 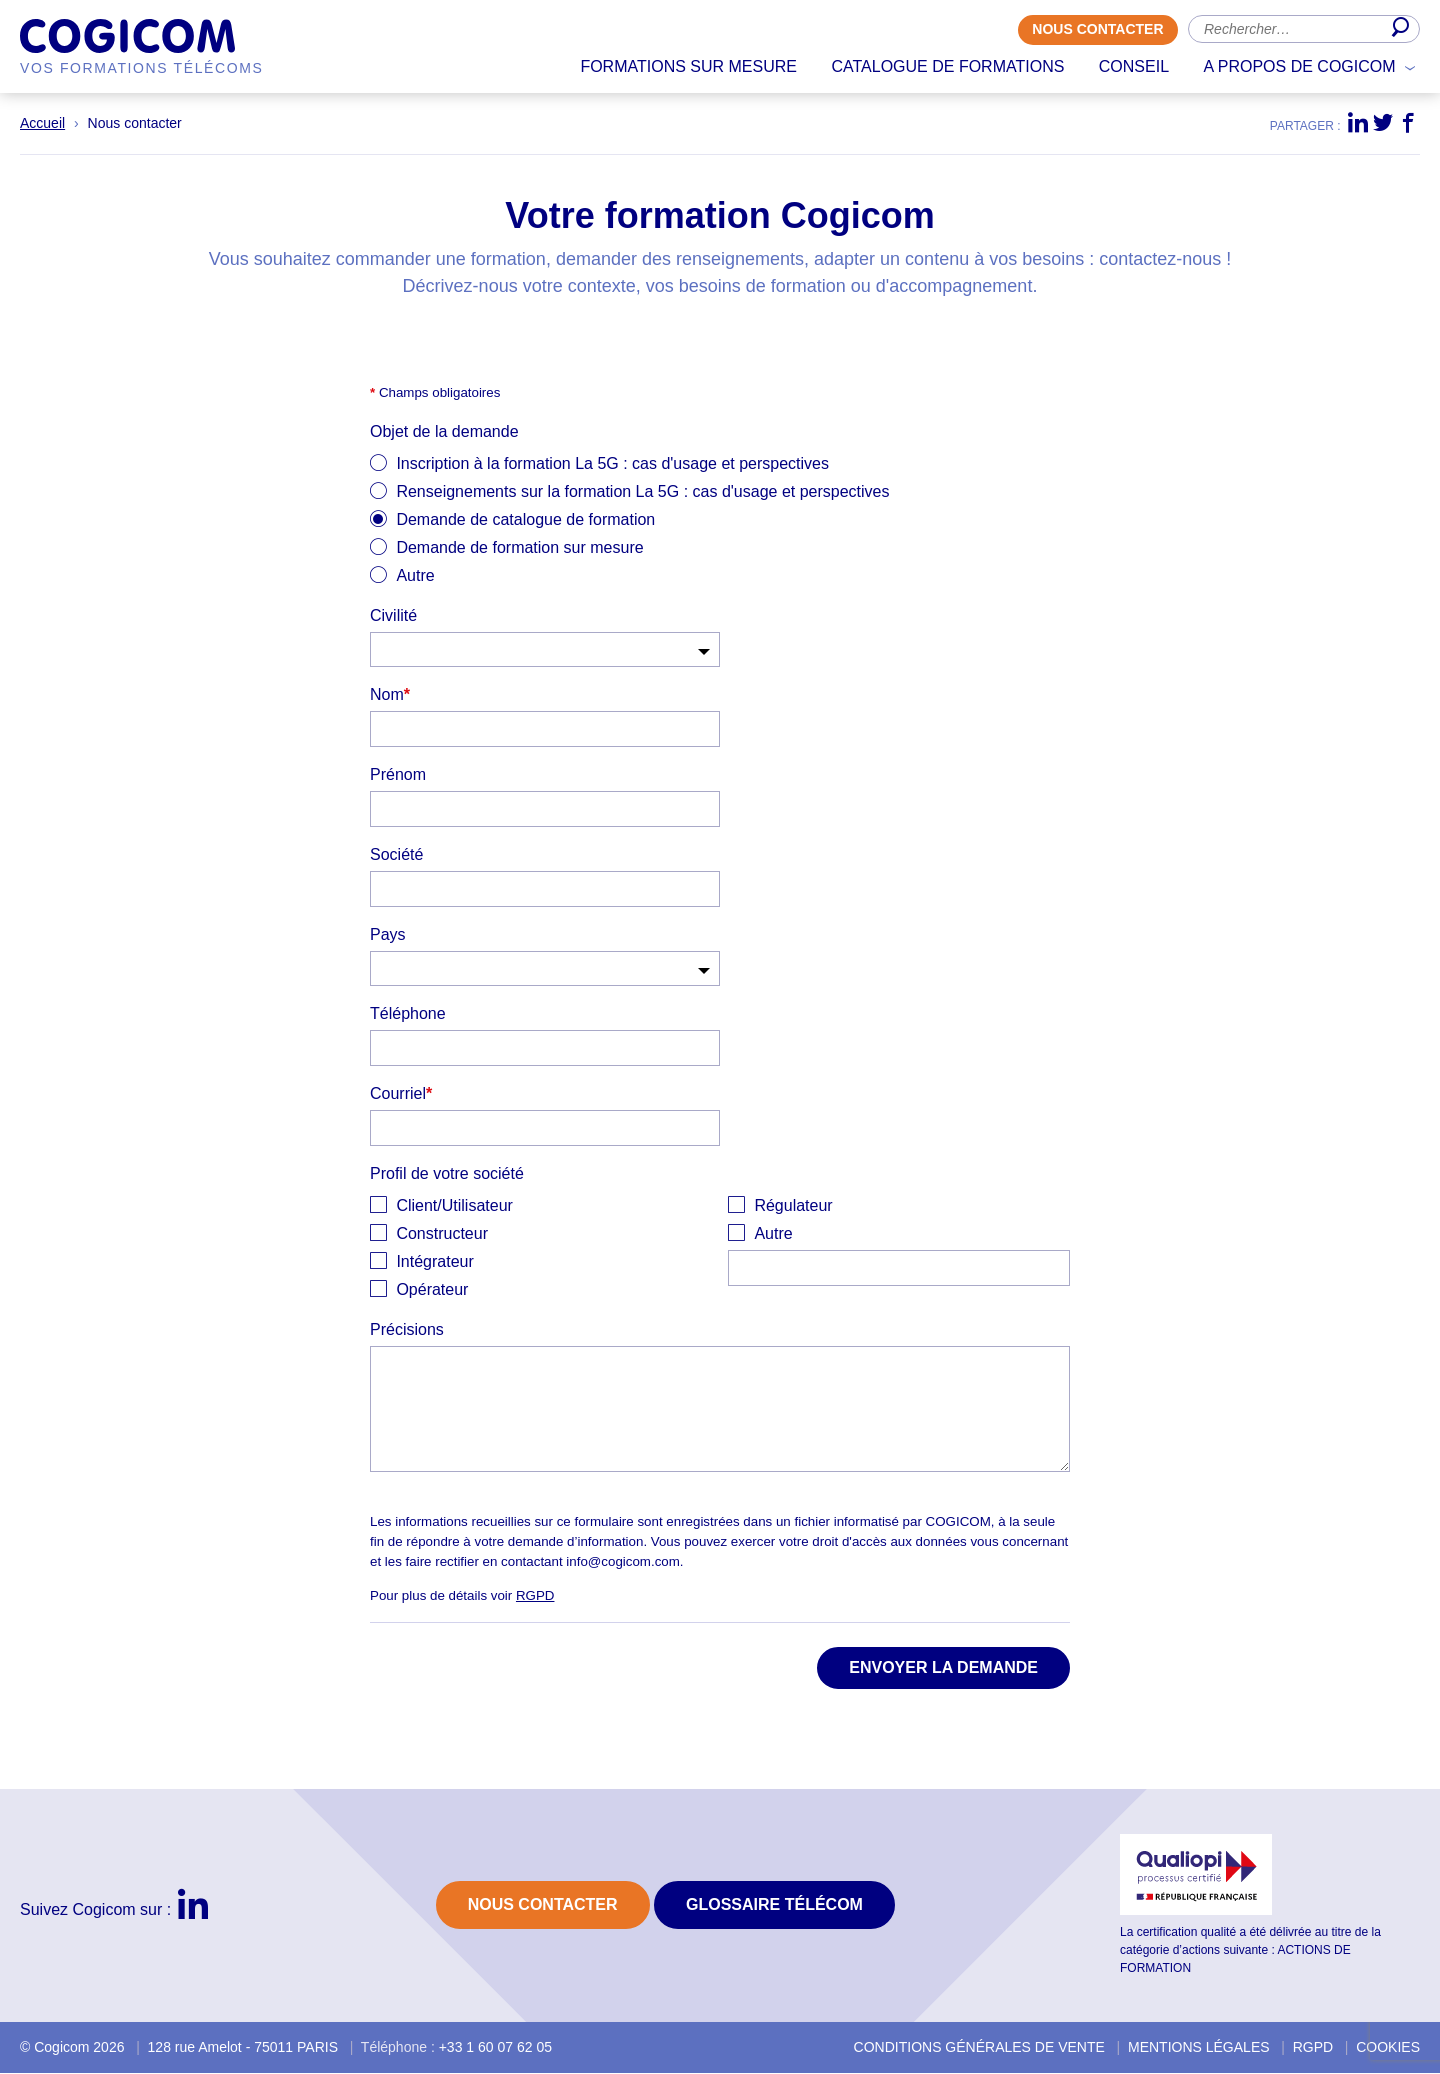 What do you see at coordinates (495, 2048) in the screenshot?
I see `+33 1 60 07 62 05` at bounding box center [495, 2048].